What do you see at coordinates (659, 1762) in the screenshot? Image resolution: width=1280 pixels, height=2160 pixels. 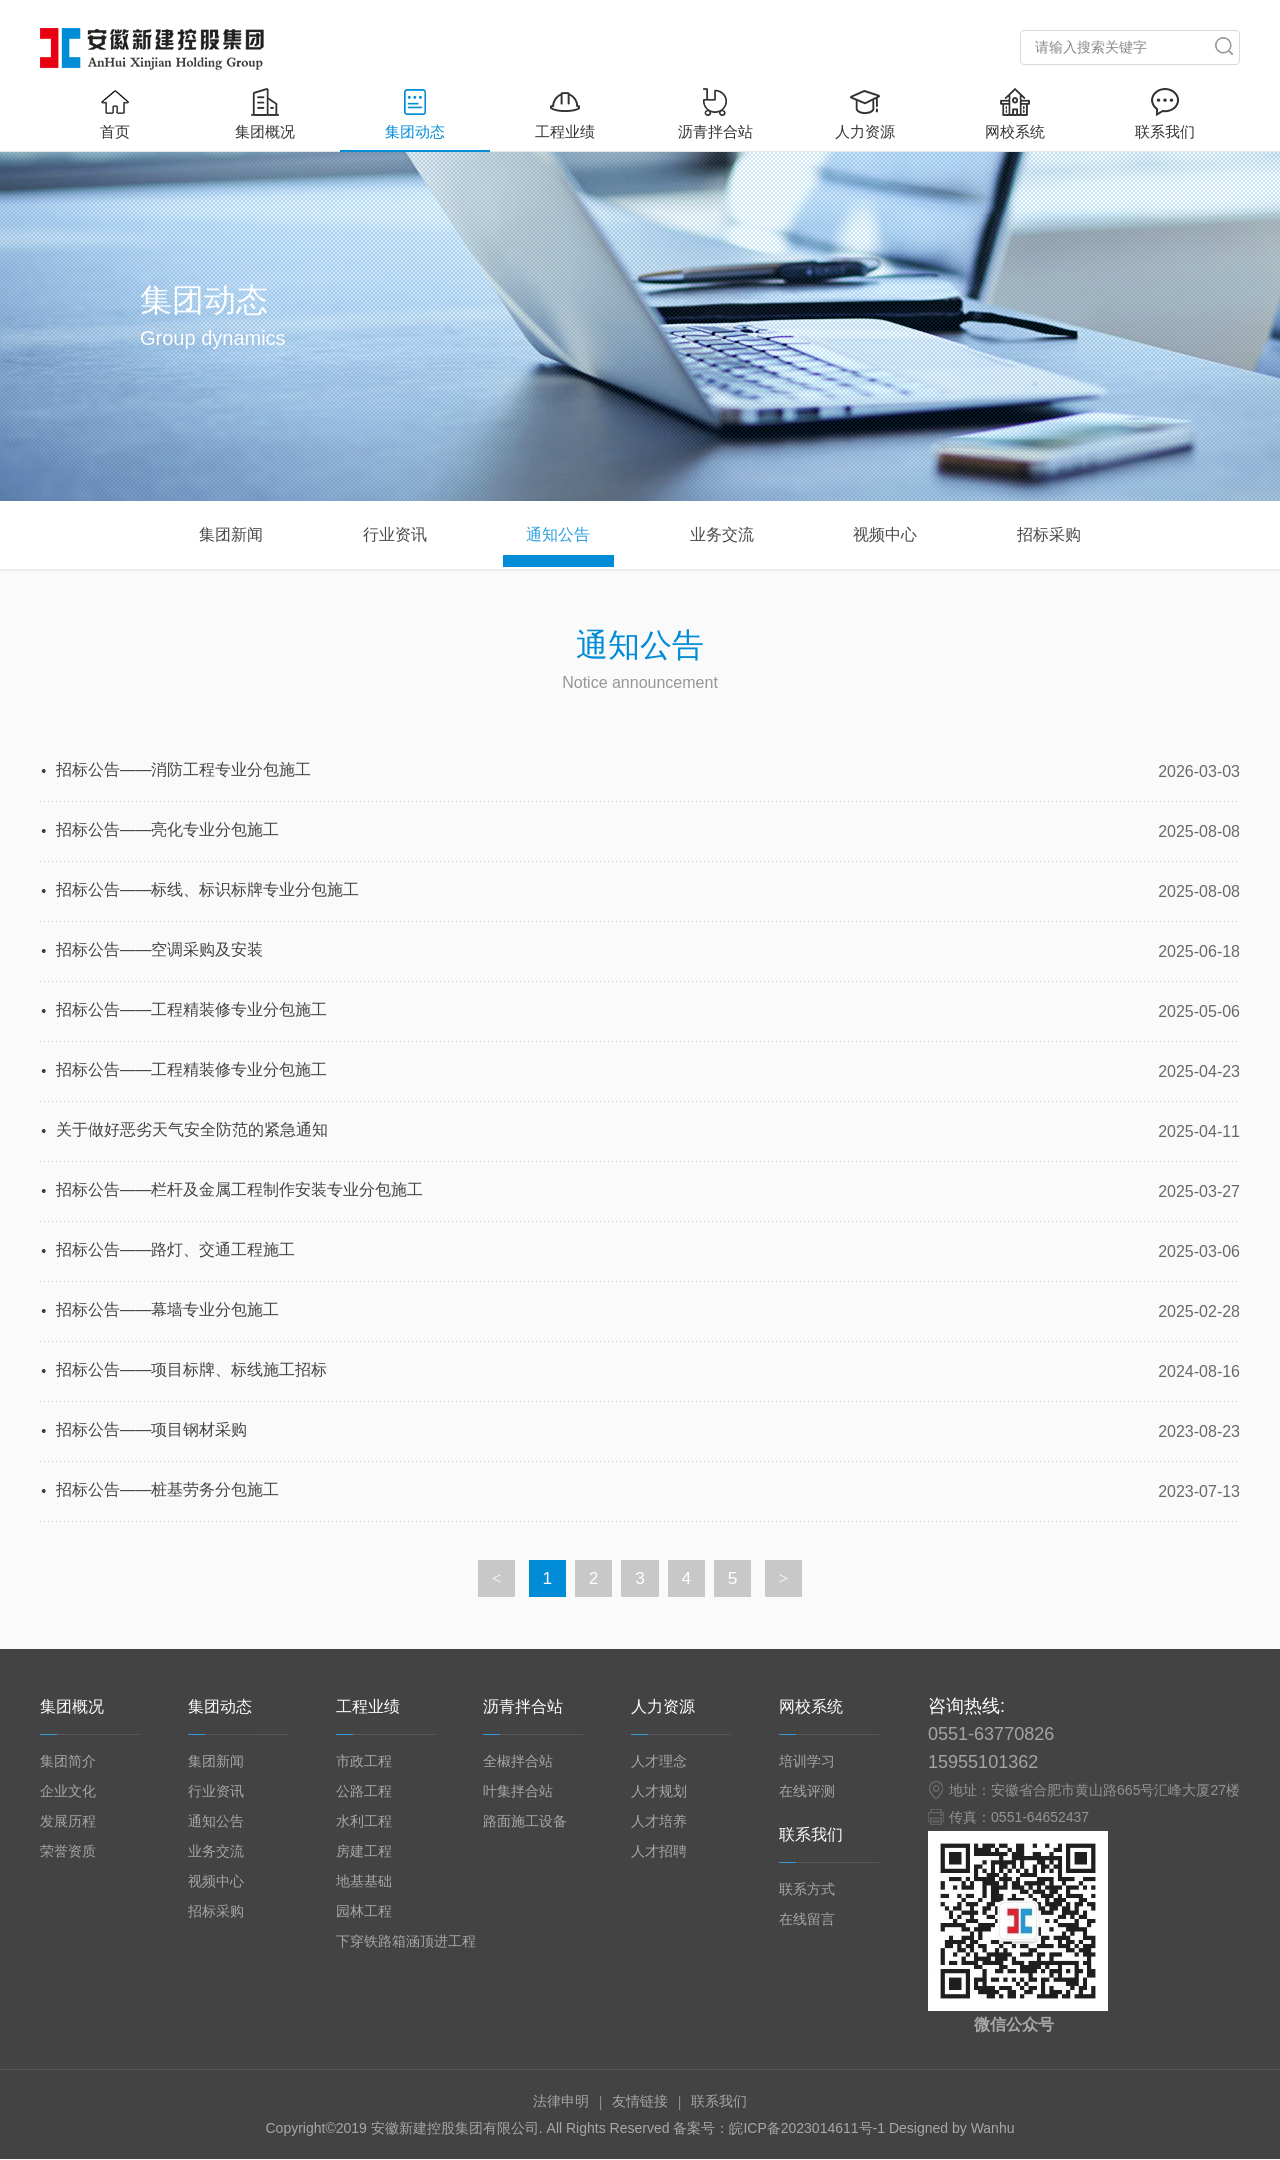 I see `人才理念` at bounding box center [659, 1762].